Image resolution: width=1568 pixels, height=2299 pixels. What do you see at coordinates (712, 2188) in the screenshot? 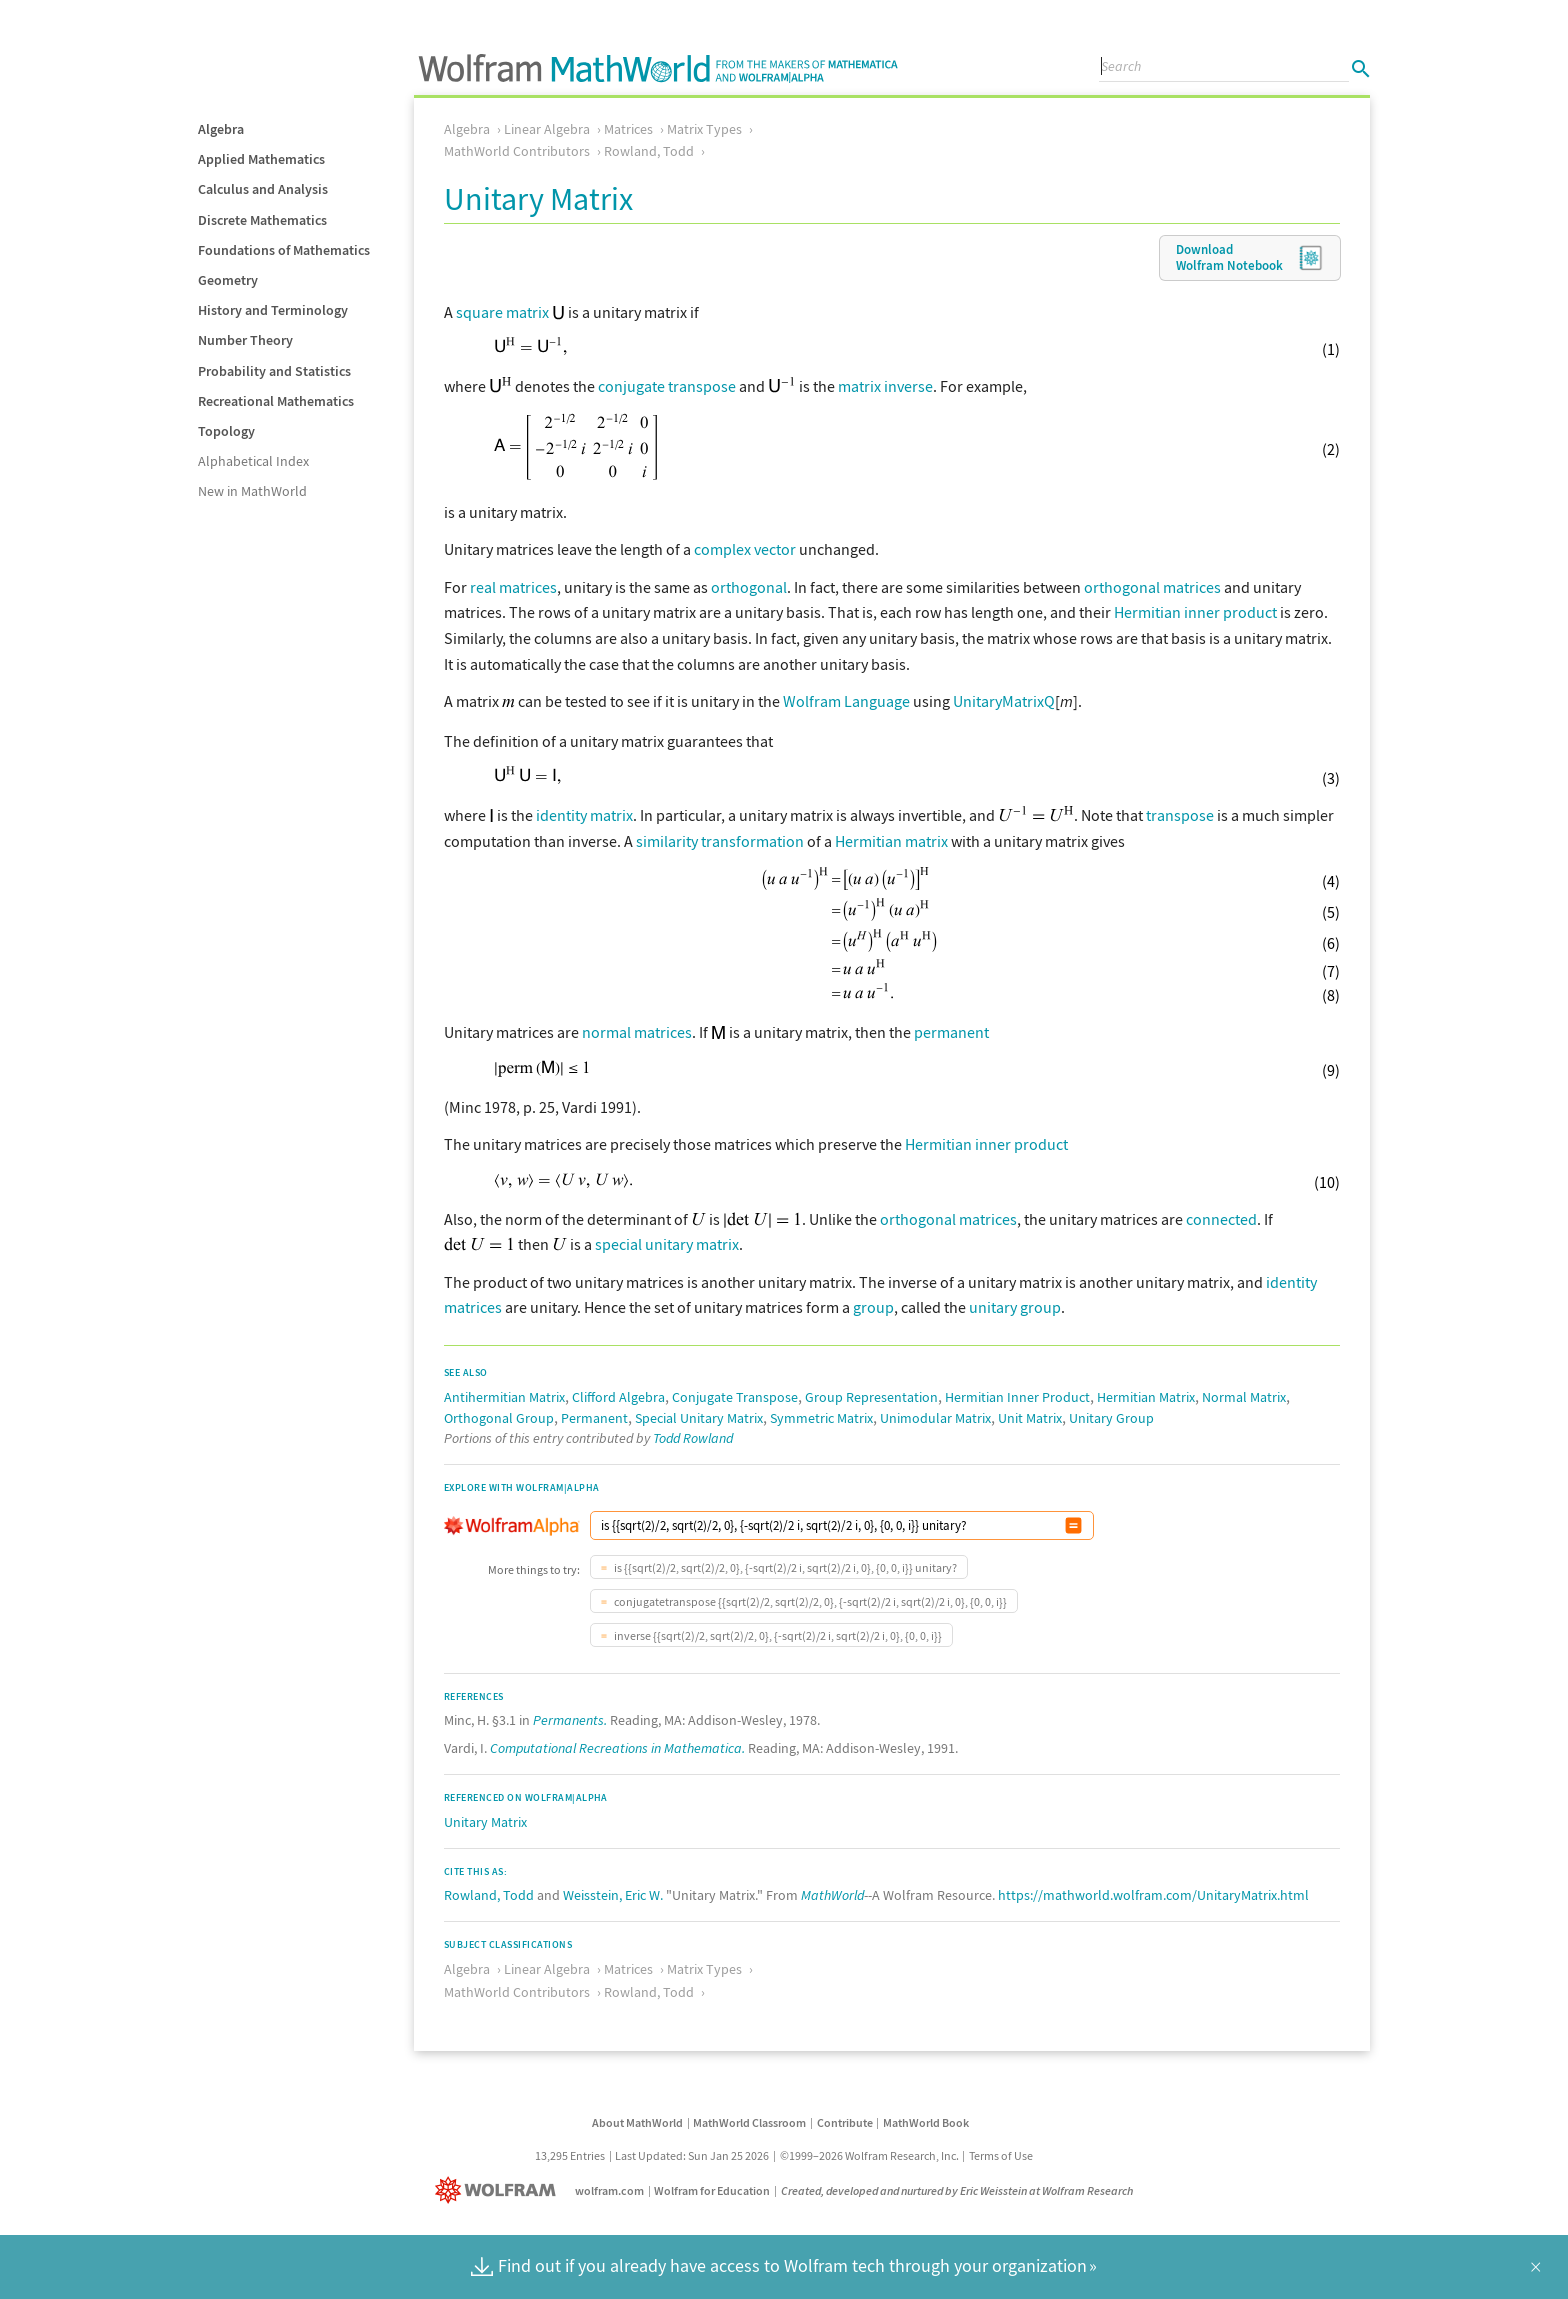
I see `Wolfram for Education` at bounding box center [712, 2188].